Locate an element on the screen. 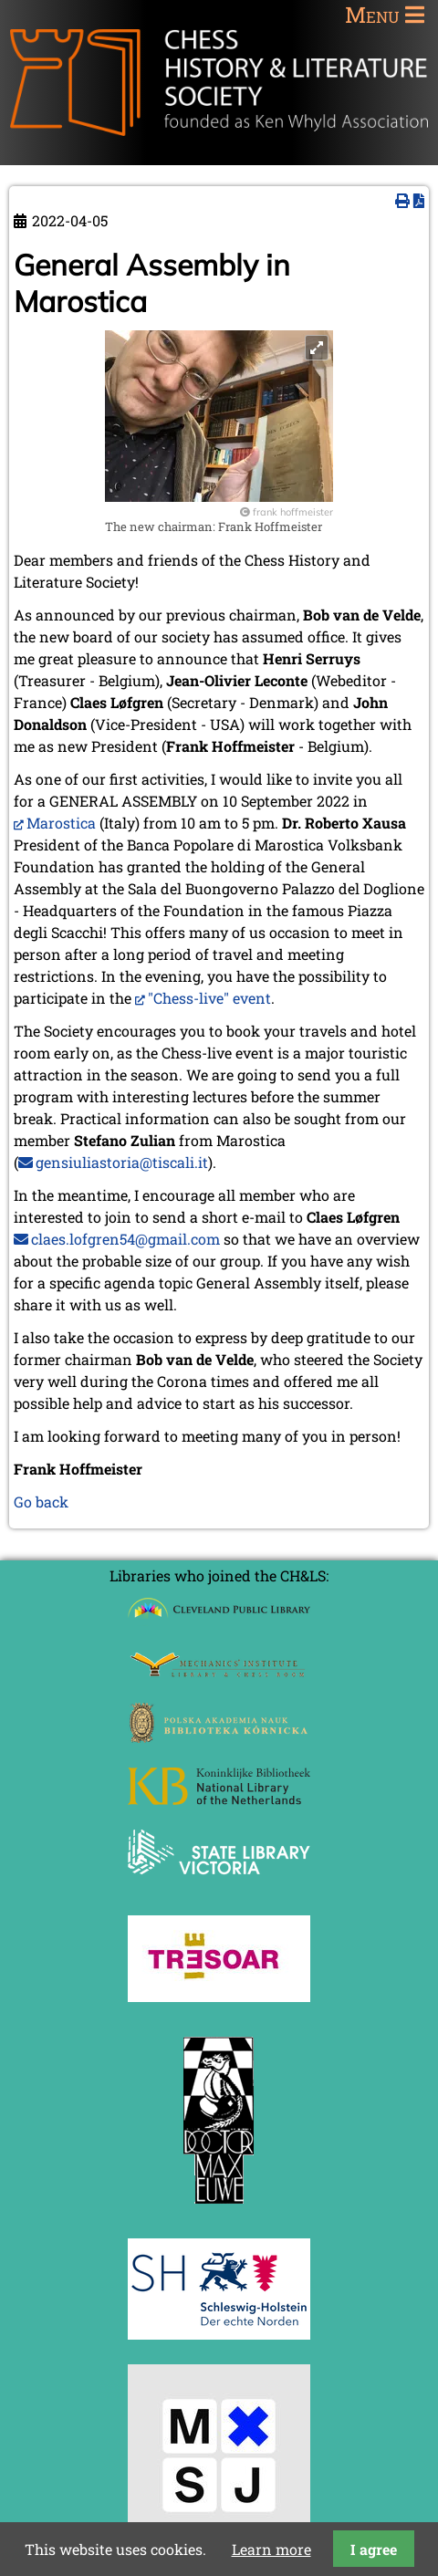  Go back is located at coordinates (41, 1501).